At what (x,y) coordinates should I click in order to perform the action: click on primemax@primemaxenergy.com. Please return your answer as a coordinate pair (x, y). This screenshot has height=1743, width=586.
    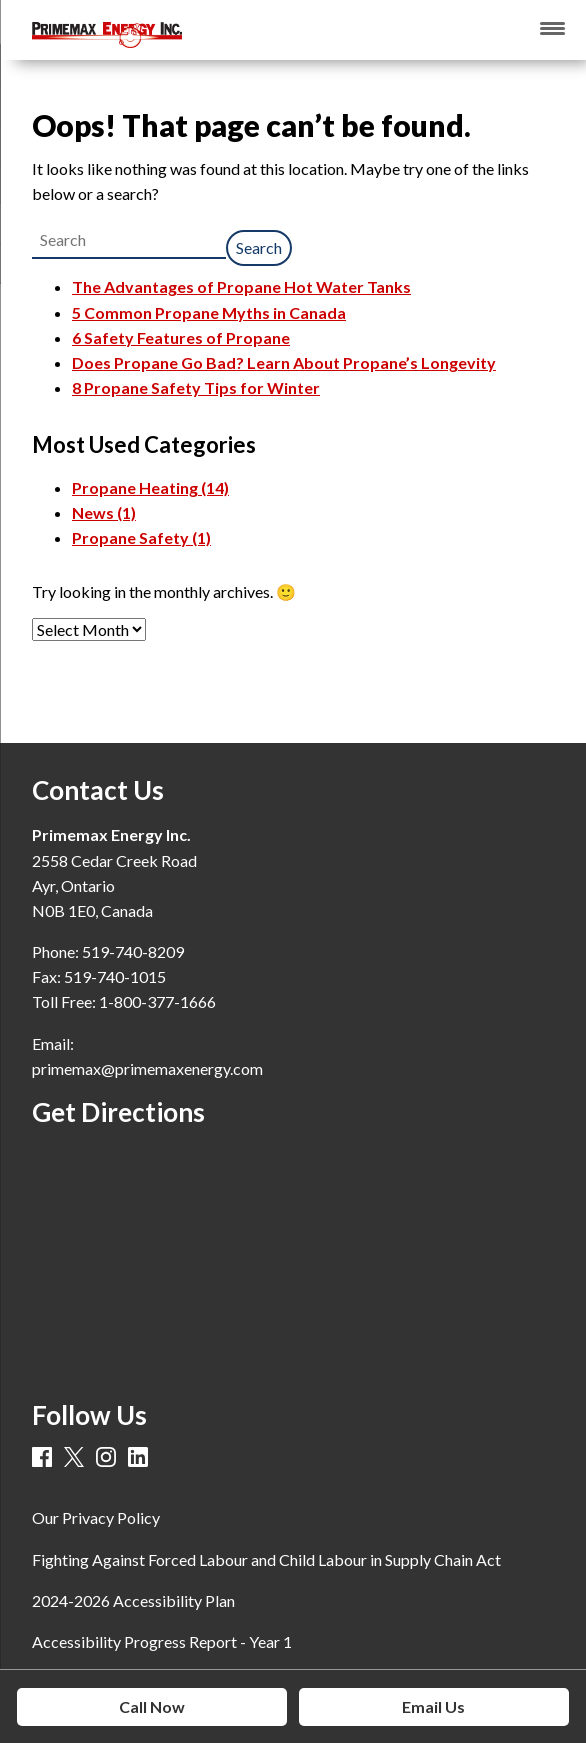
    Looking at the image, I should click on (147, 1068).